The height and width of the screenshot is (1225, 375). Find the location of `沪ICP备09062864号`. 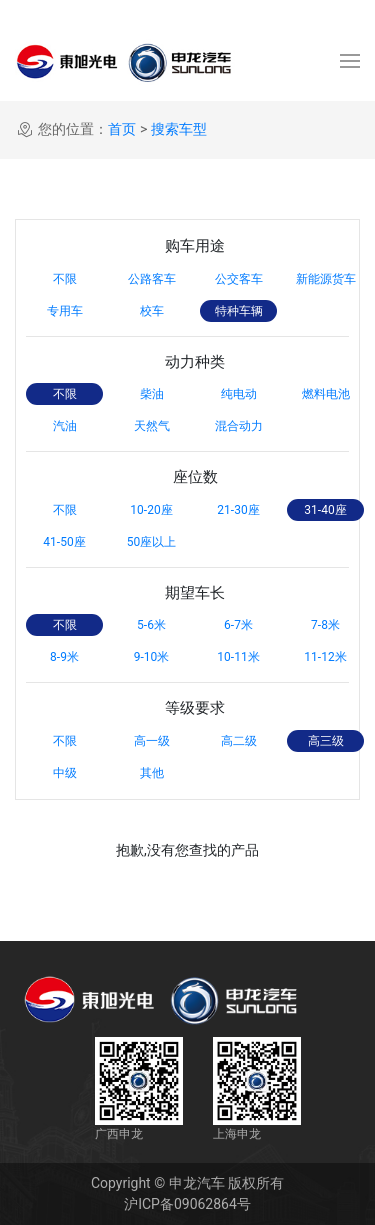

沪ICP备09062864号 is located at coordinates (187, 1204).